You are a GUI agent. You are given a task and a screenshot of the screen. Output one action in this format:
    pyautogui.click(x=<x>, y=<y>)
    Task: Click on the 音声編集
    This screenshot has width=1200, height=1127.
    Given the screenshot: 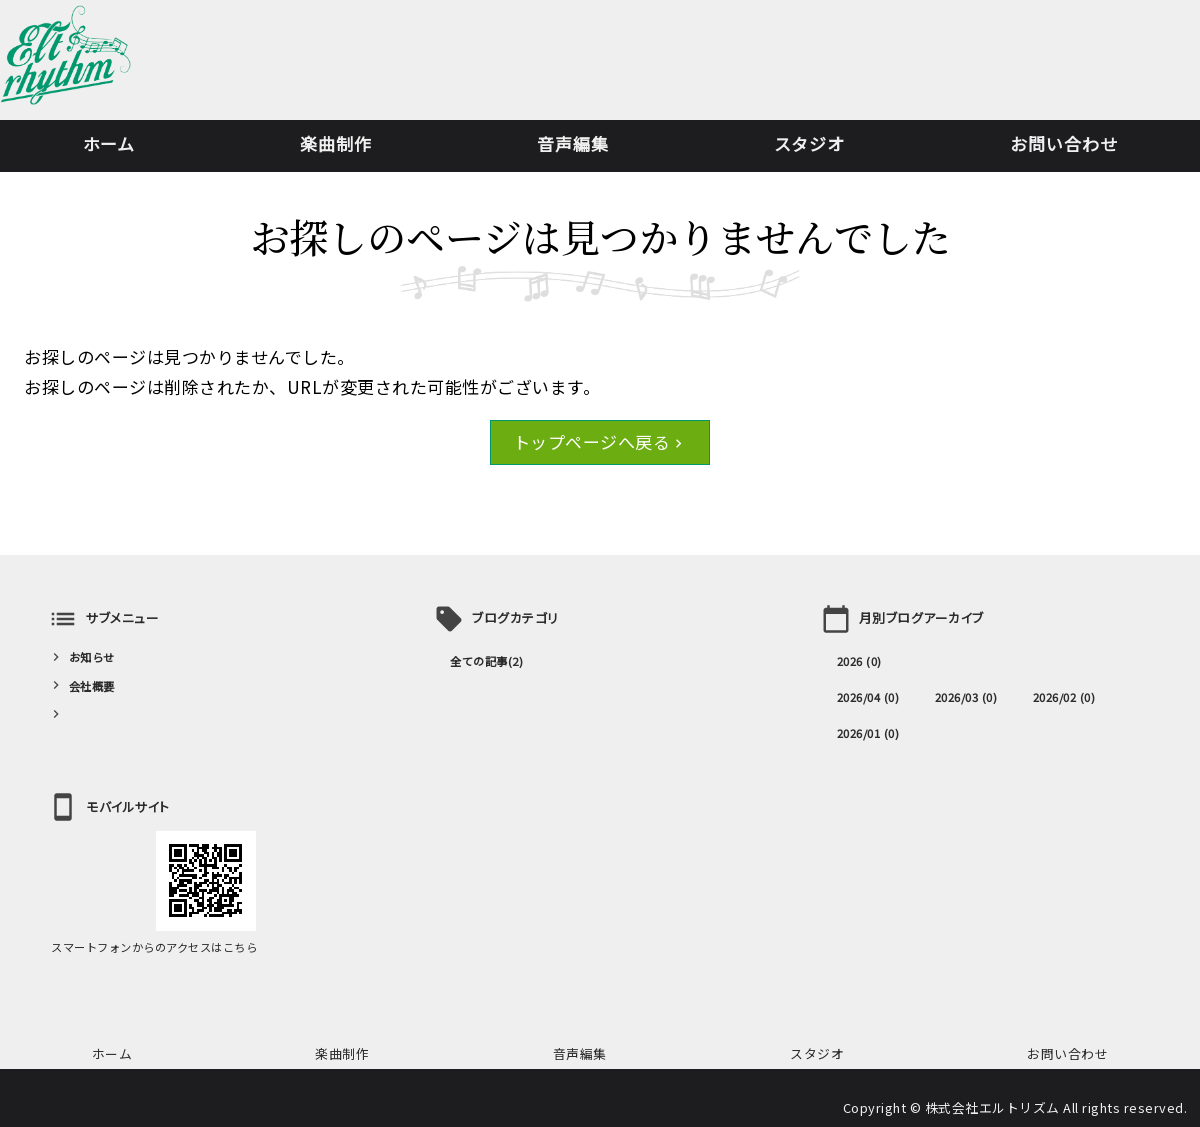 What is the action you would take?
    pyautogui.click(x=572, y=143)
    